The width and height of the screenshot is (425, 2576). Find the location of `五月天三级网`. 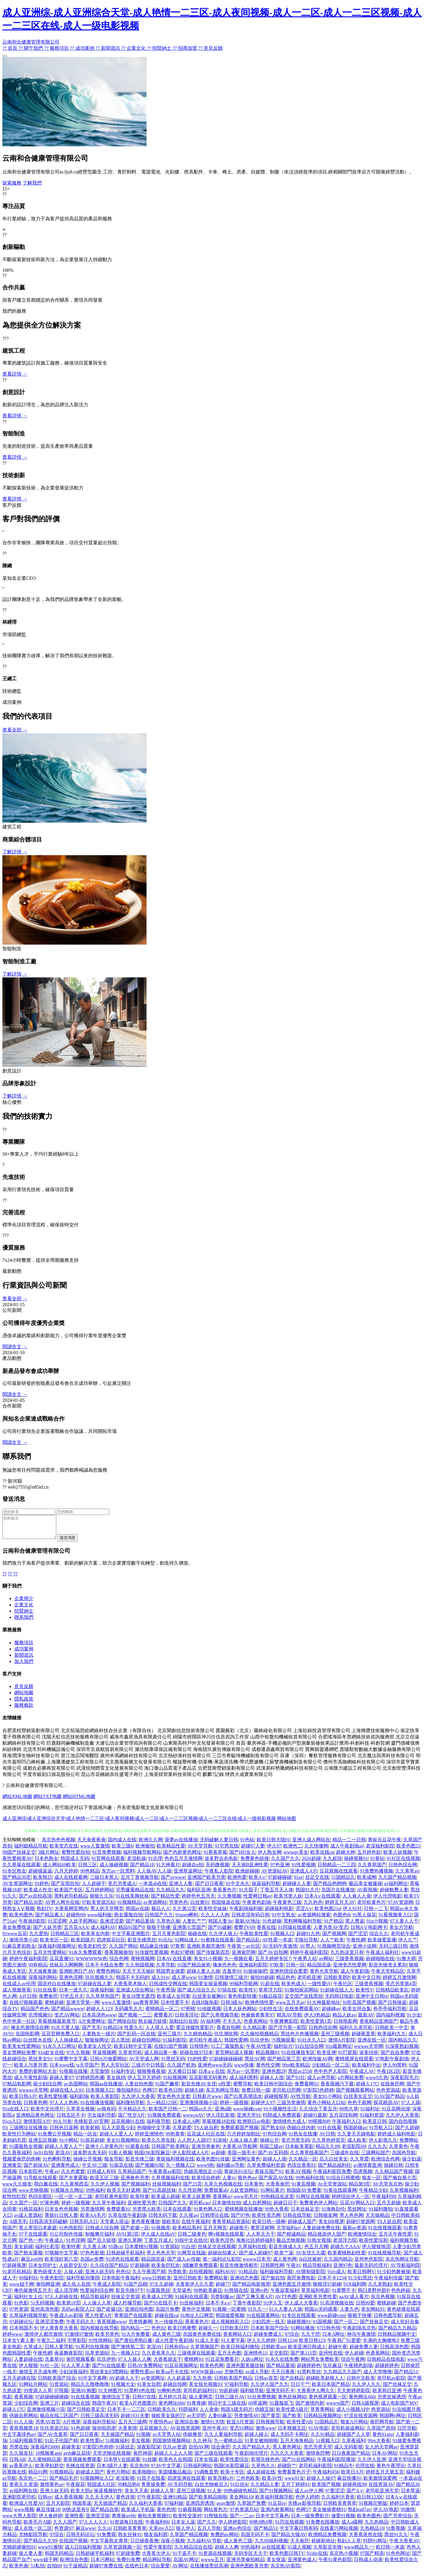

五月天三级网 is located at coordinates (132, 2426).